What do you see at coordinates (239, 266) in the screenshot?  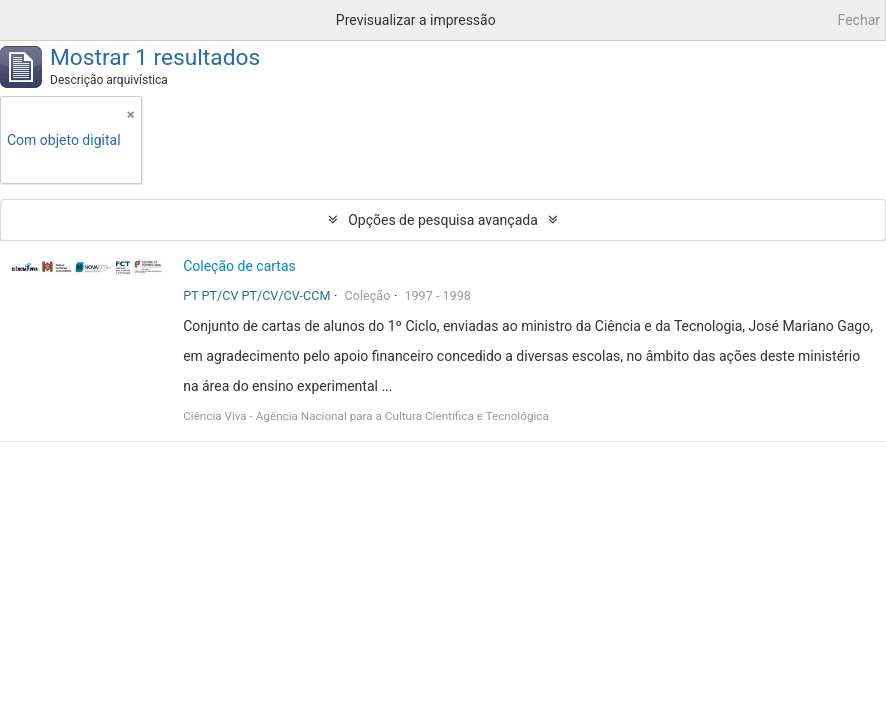 I see `Coleção de cartas` at bounding box center [239, 266].